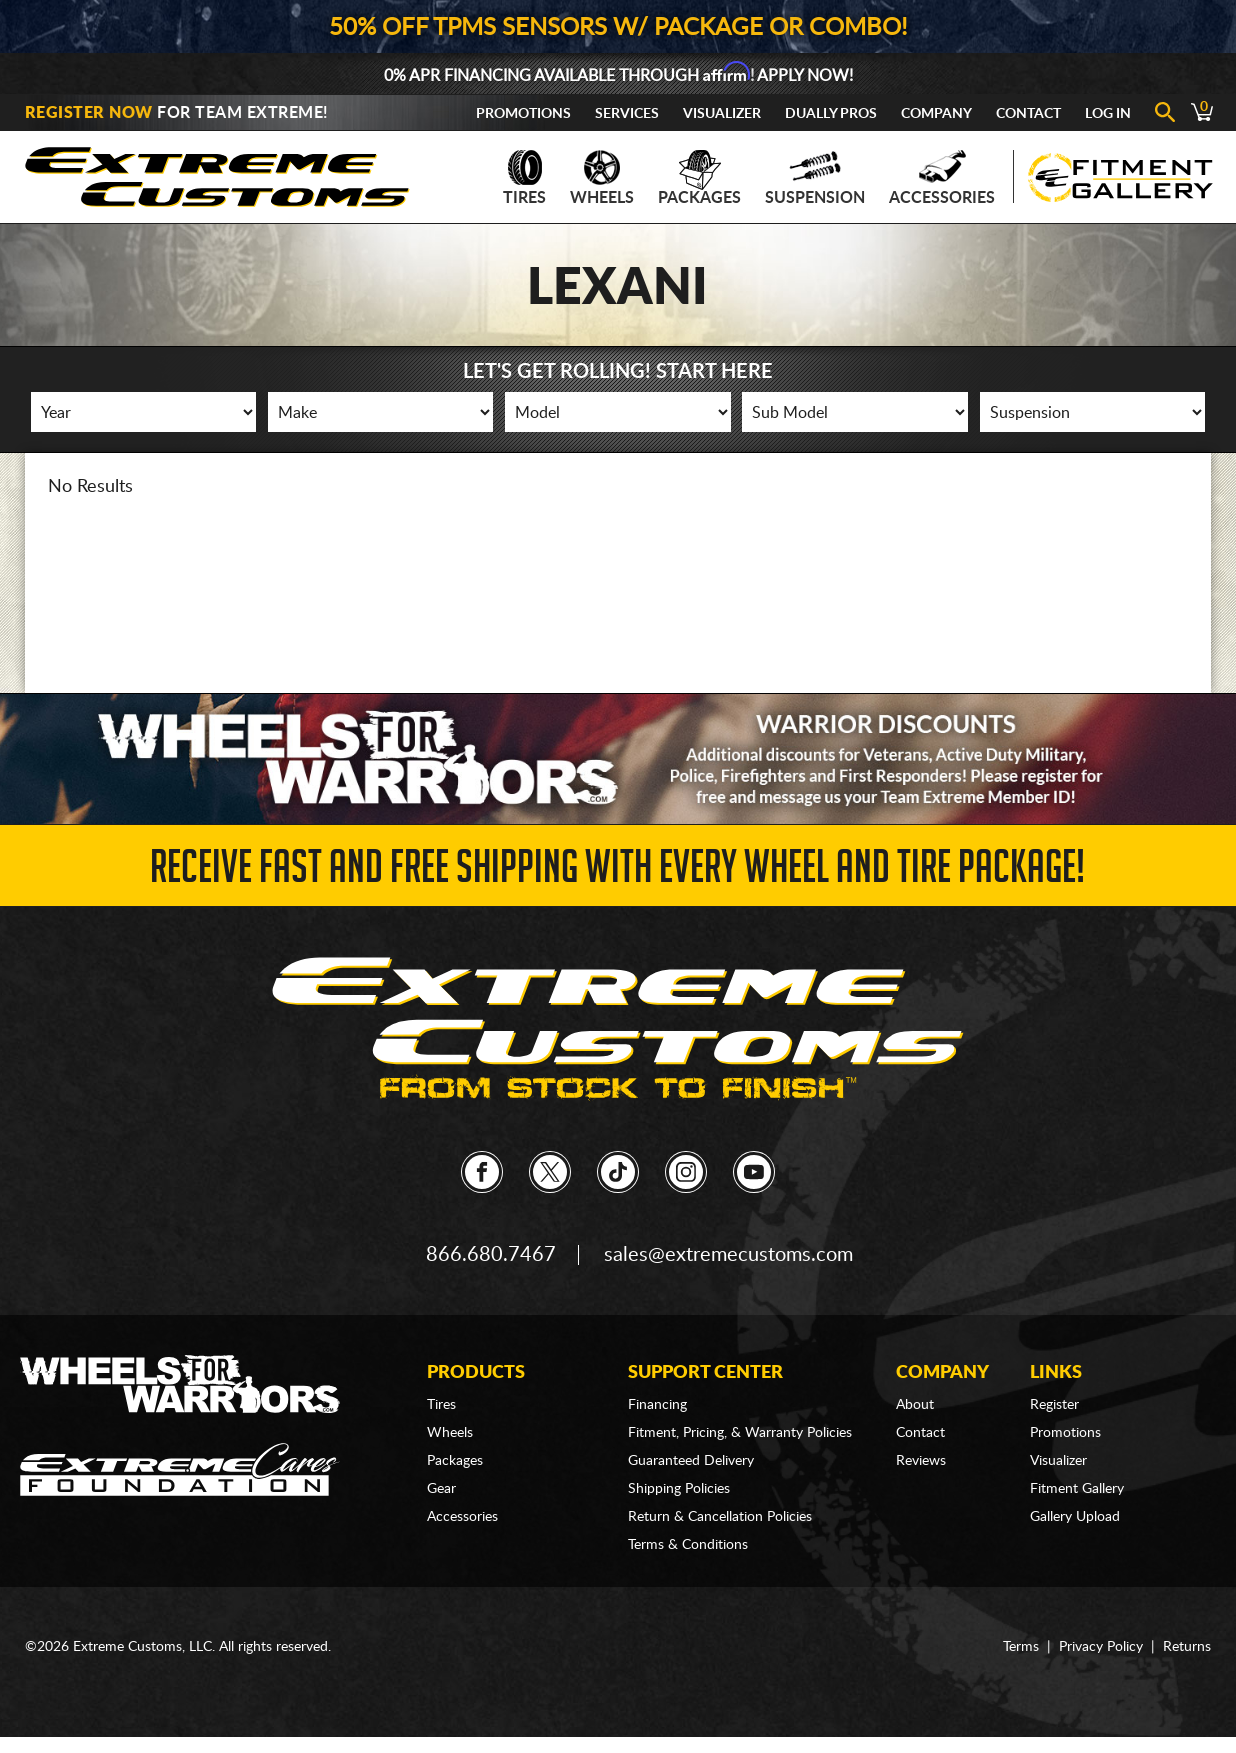 The image size is (1236, 1753). Describe the element at coordinates (657, 1405) in the screenshot. I see `Financing` at that location.